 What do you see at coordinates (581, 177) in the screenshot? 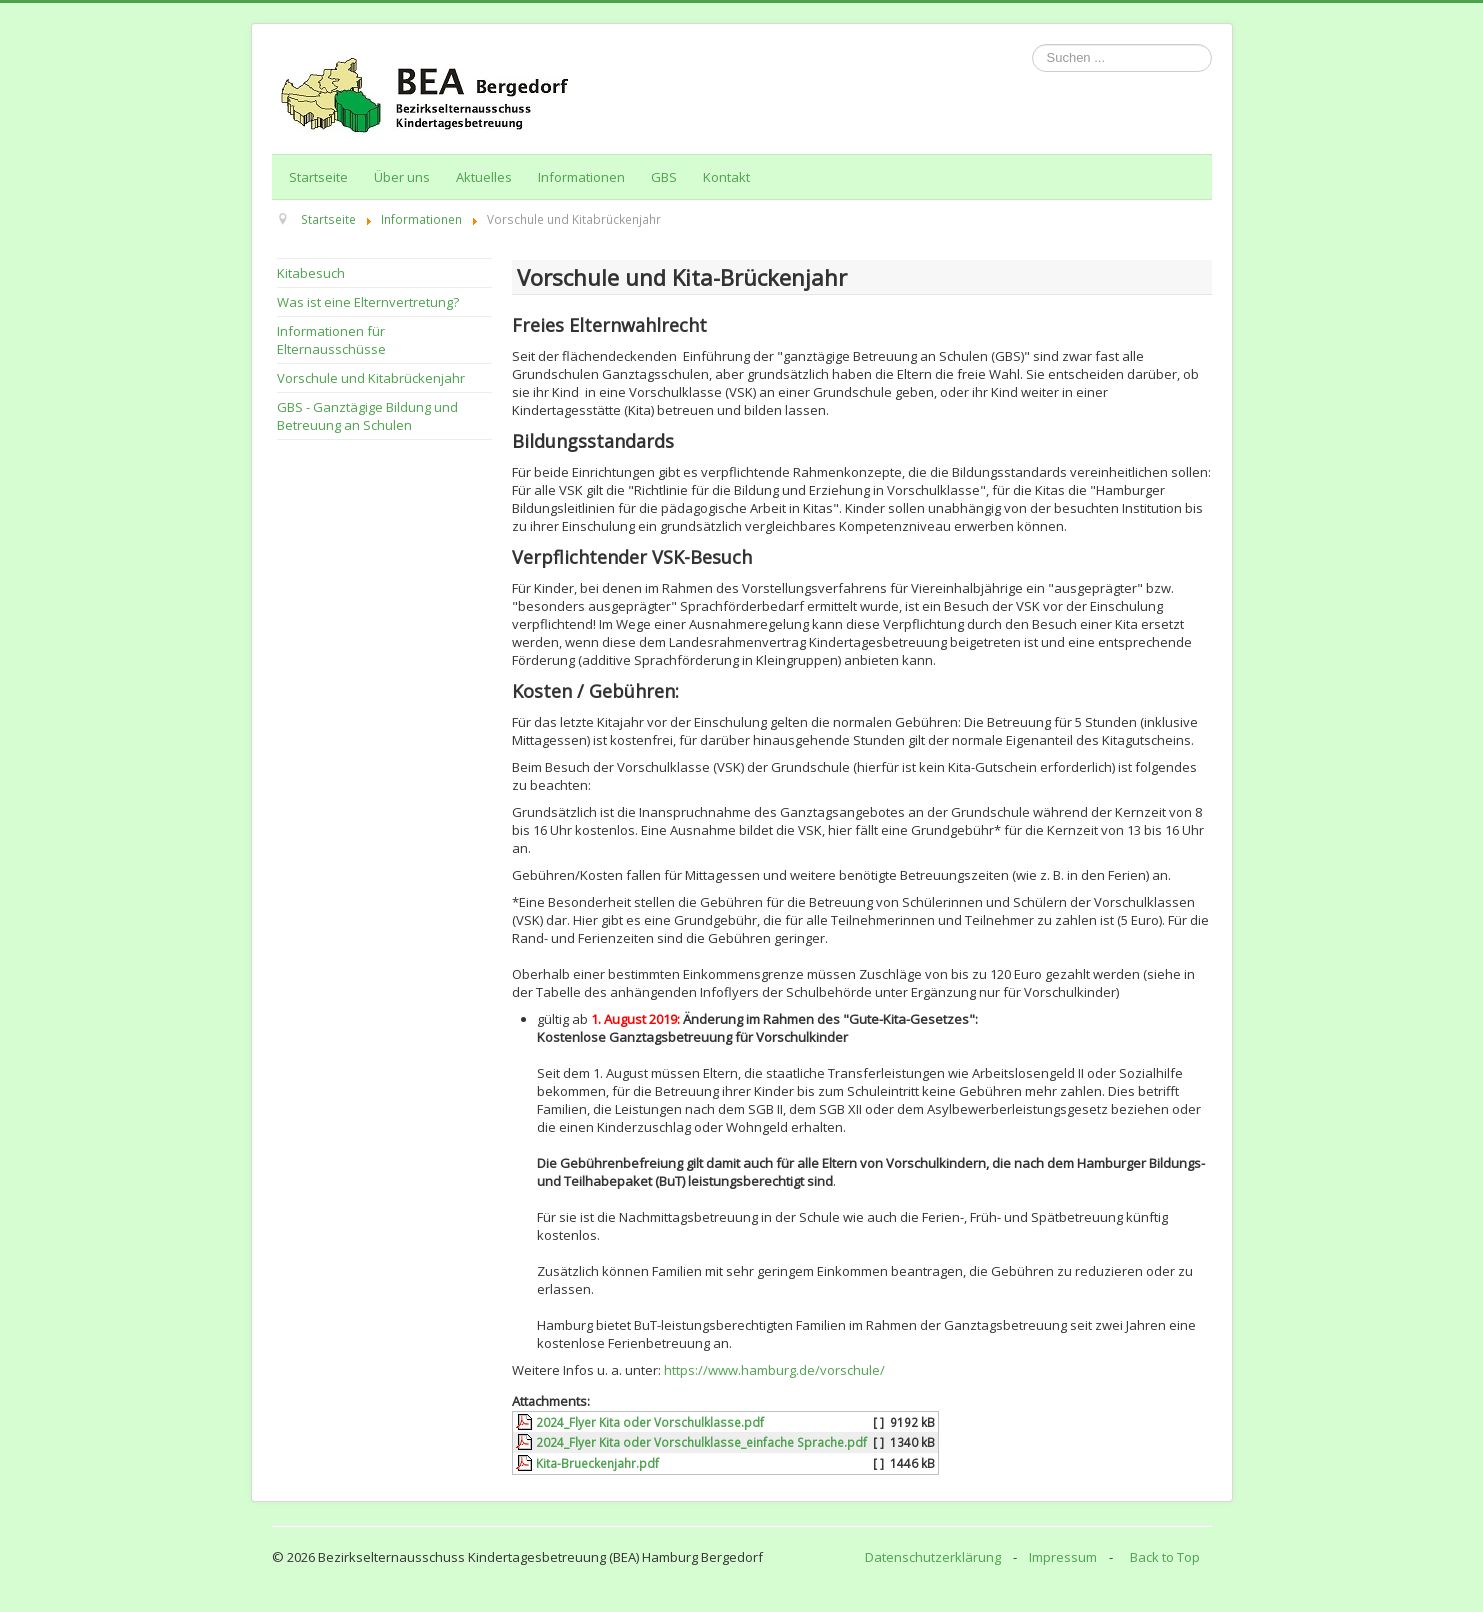
I see `Informationen` at bounding box center [581, 177].